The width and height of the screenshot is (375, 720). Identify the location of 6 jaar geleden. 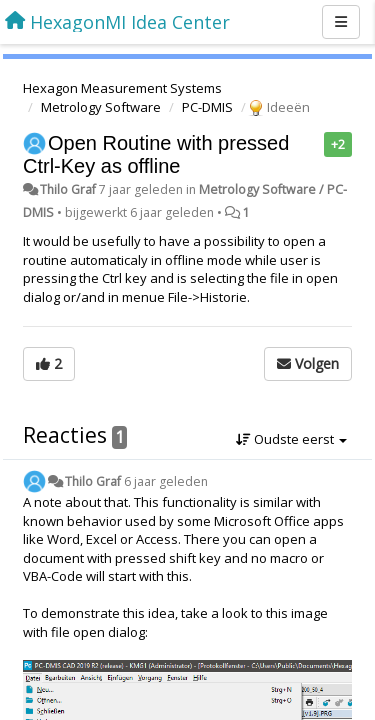
(166, 481).